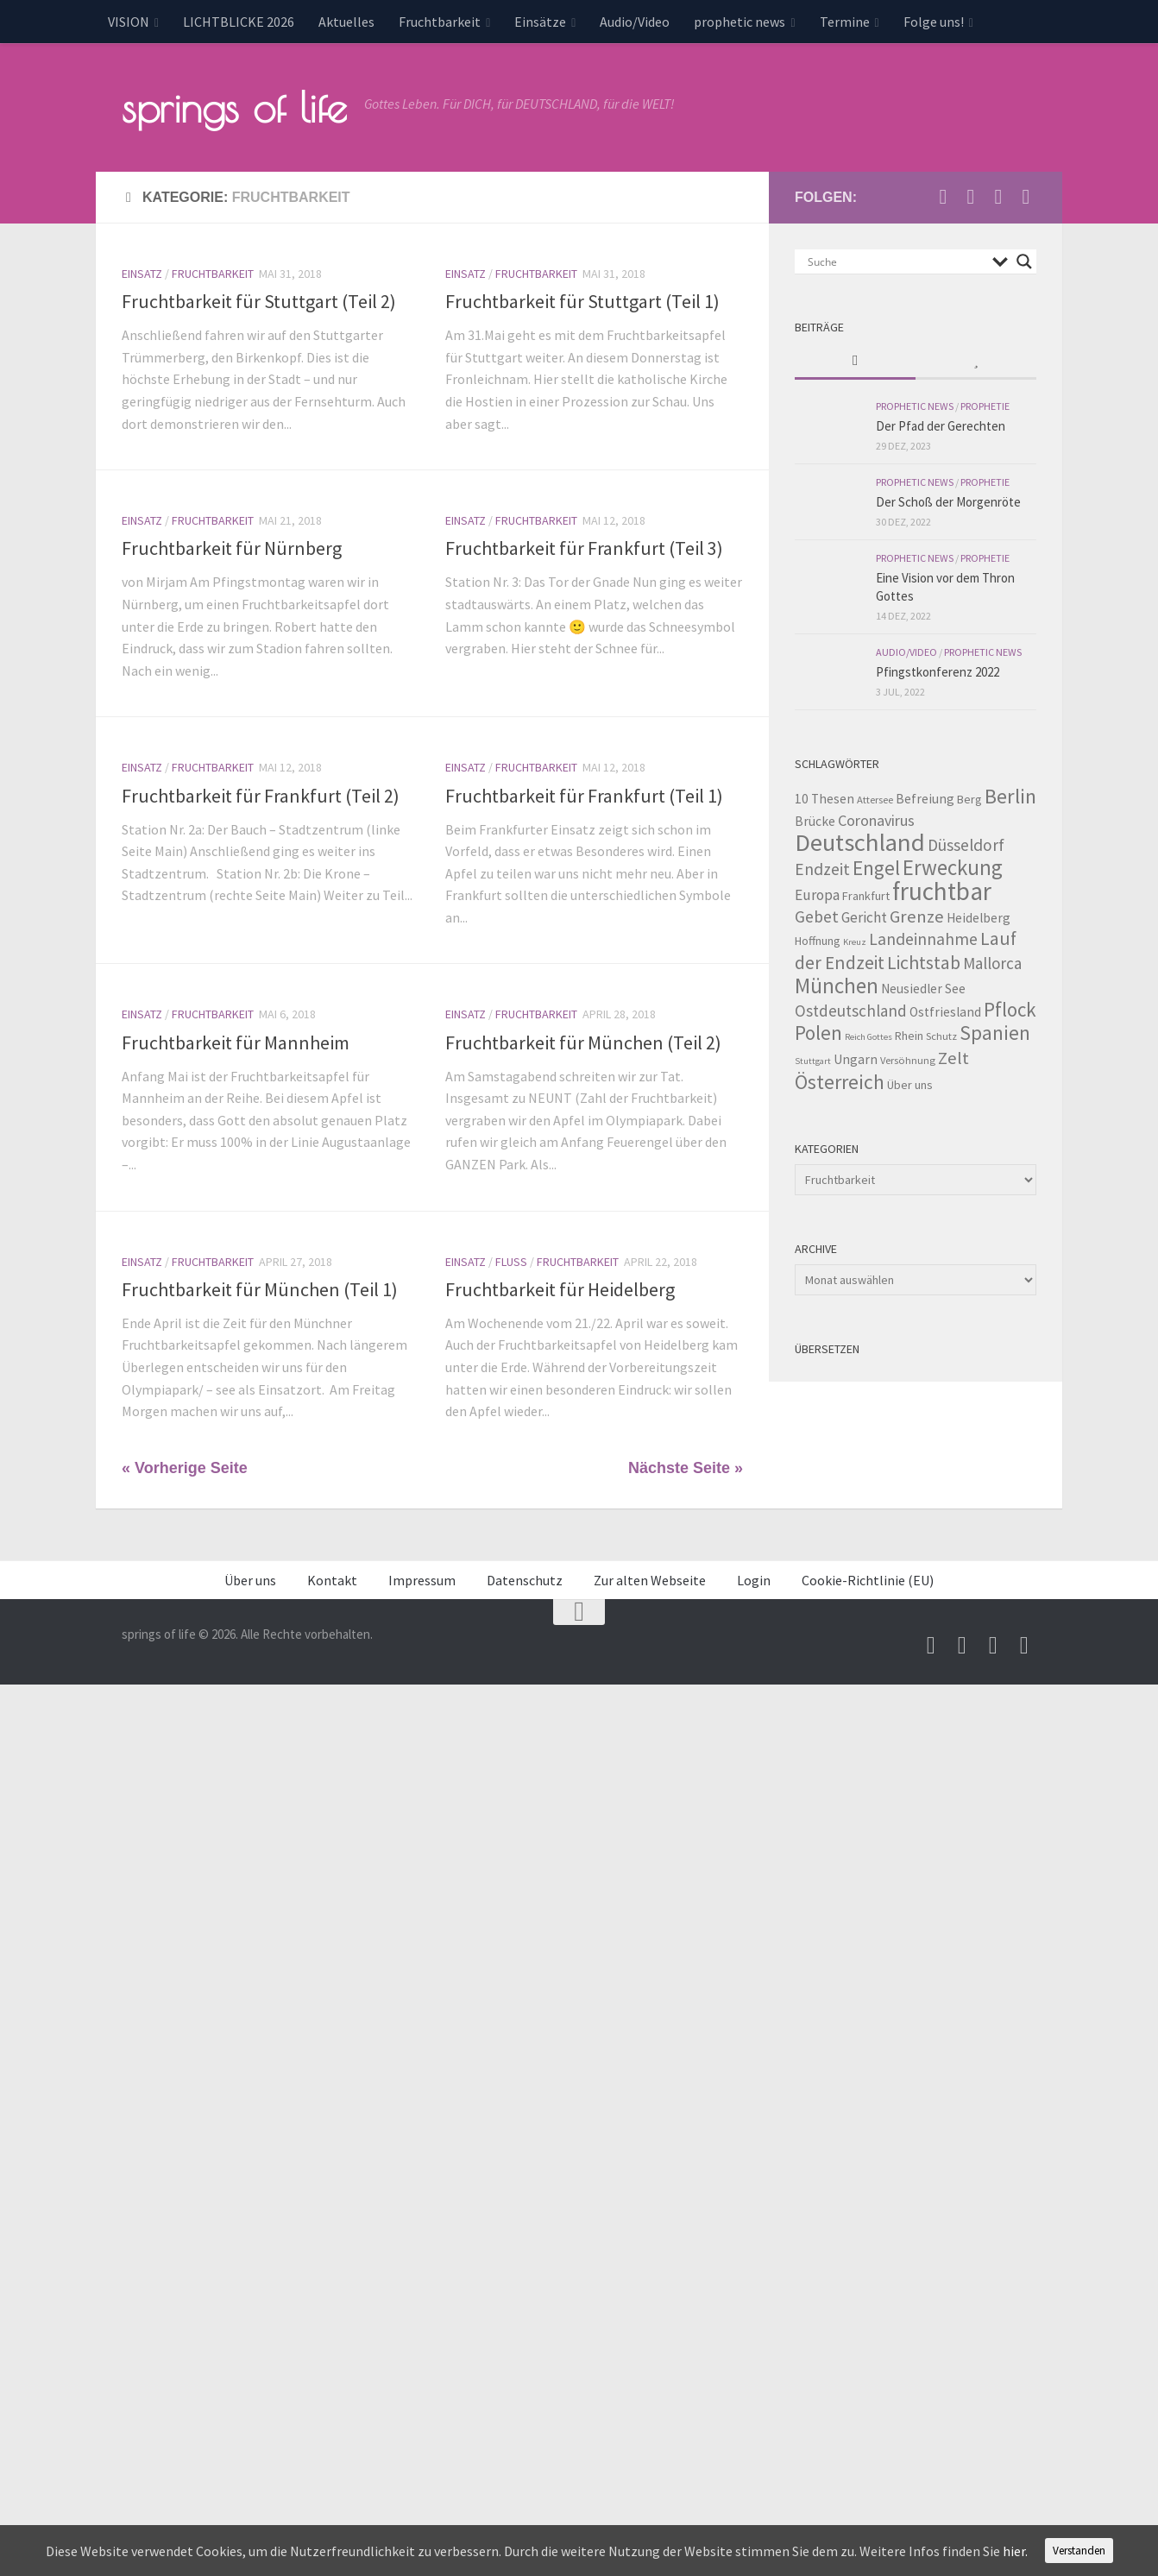  Describe the element at coordinates (250, 1578) in the screenshot. I see `Über uns` at that location.